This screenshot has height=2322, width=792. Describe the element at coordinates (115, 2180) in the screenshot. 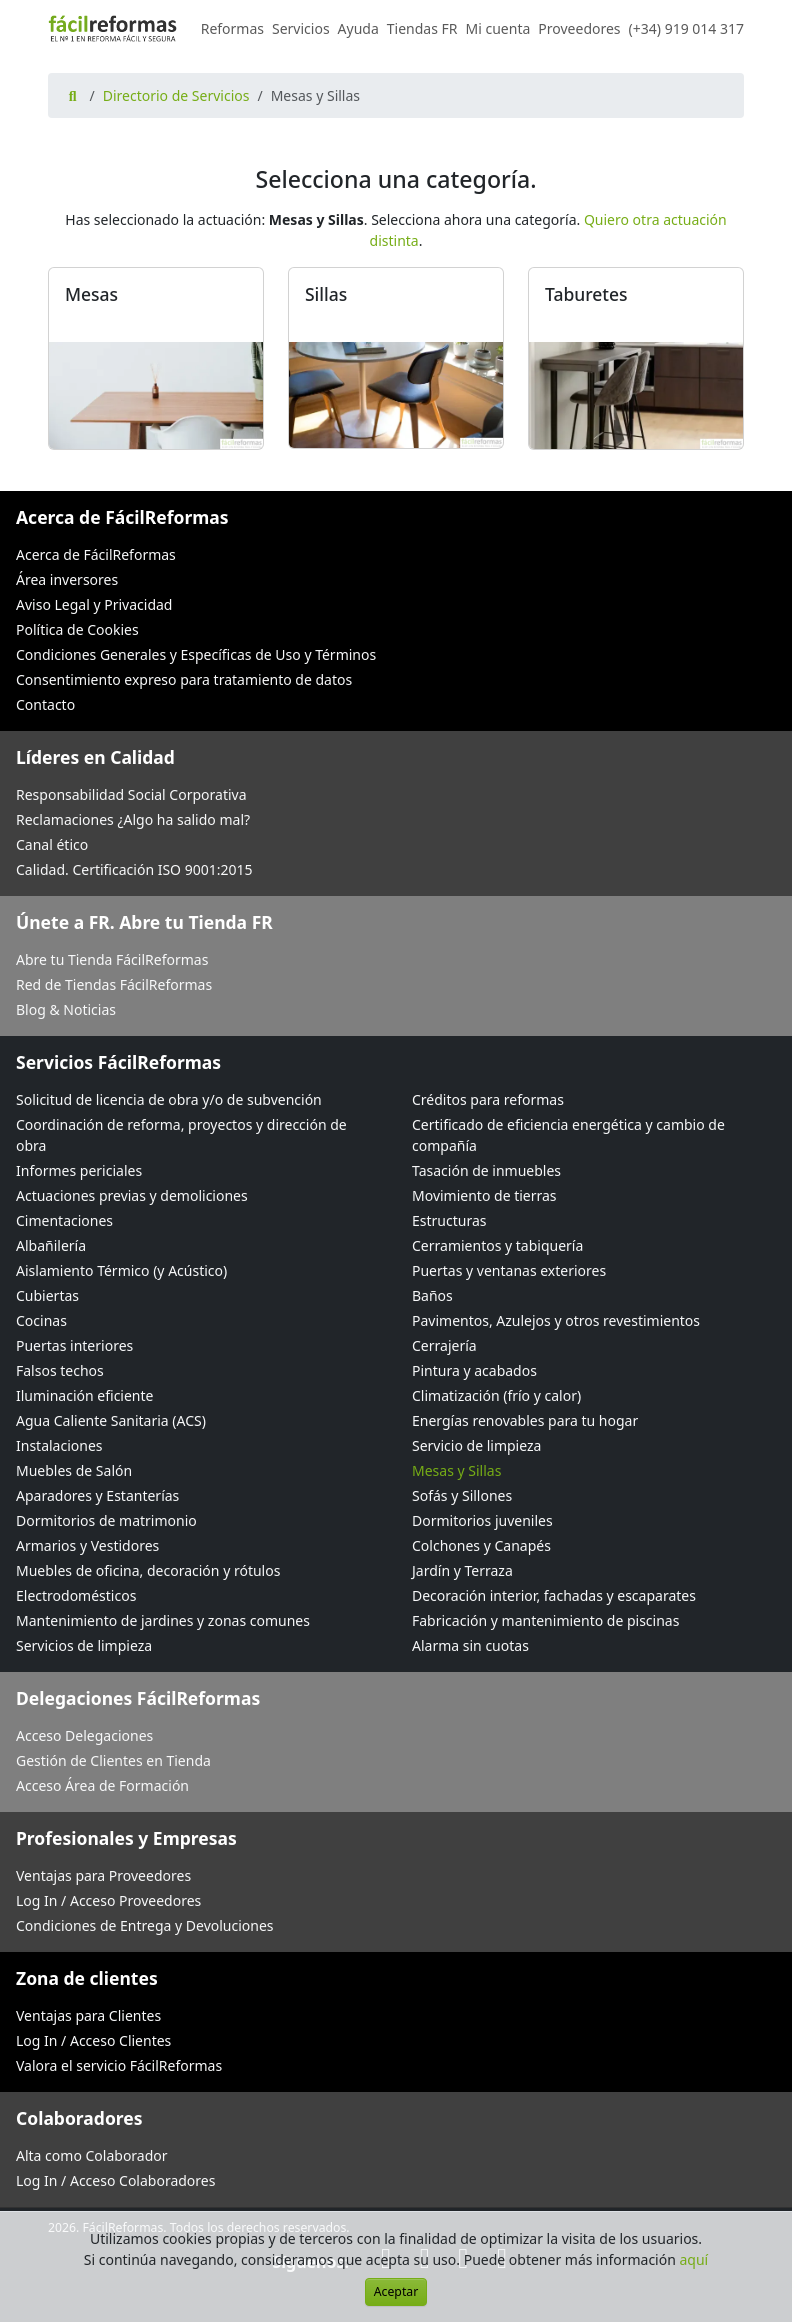

I see `Log In / Acceso Colaboradores` at that location.